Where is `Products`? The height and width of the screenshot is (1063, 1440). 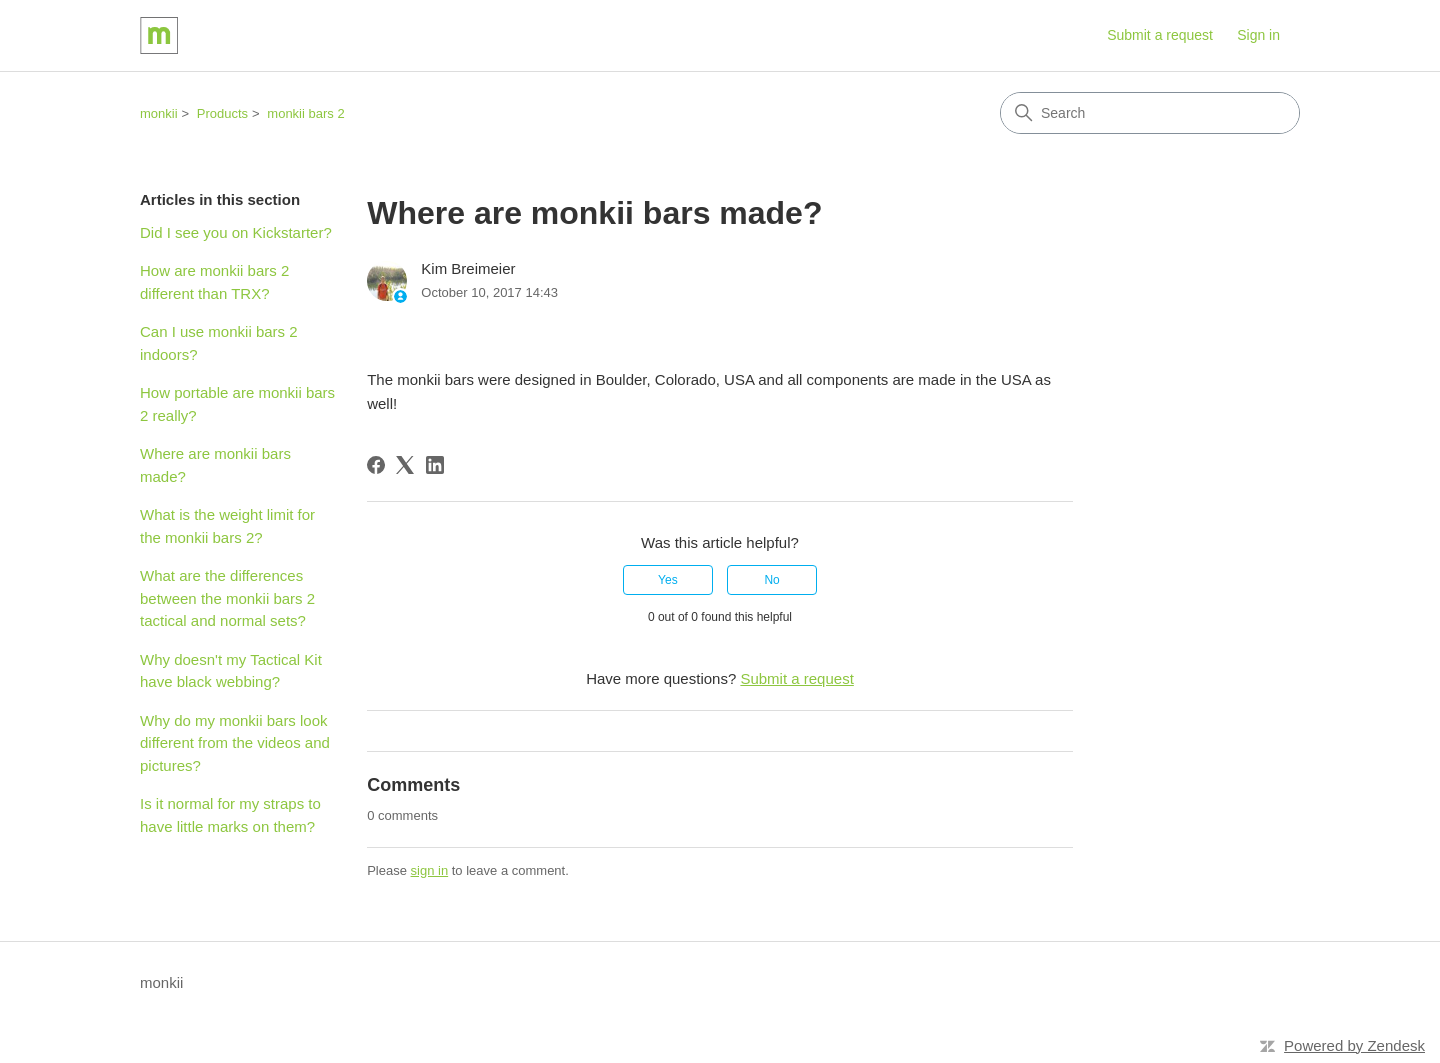 Products is located at coordinates (222, 113).